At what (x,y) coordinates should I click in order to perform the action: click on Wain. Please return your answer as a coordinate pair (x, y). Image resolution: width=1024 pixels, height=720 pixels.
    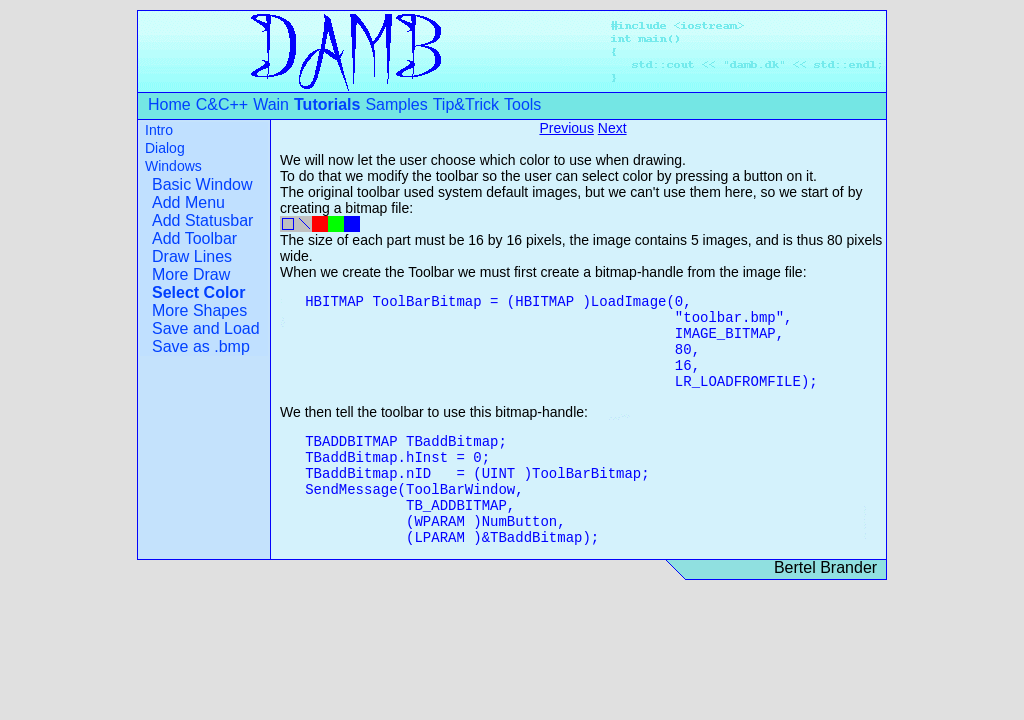
    Looking at the image, I should click on (271, 104).